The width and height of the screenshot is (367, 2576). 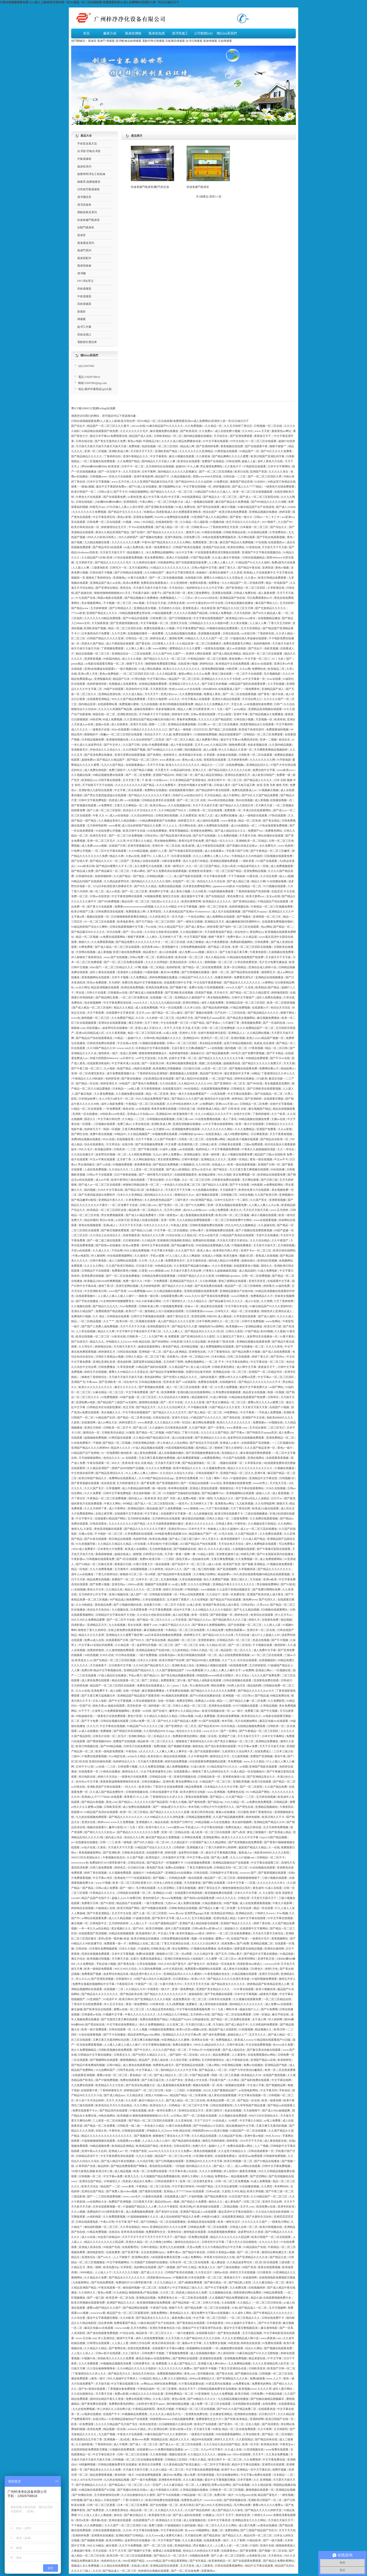 I want to click on 亚洲一区二区视频, so click(x=95, y=451).